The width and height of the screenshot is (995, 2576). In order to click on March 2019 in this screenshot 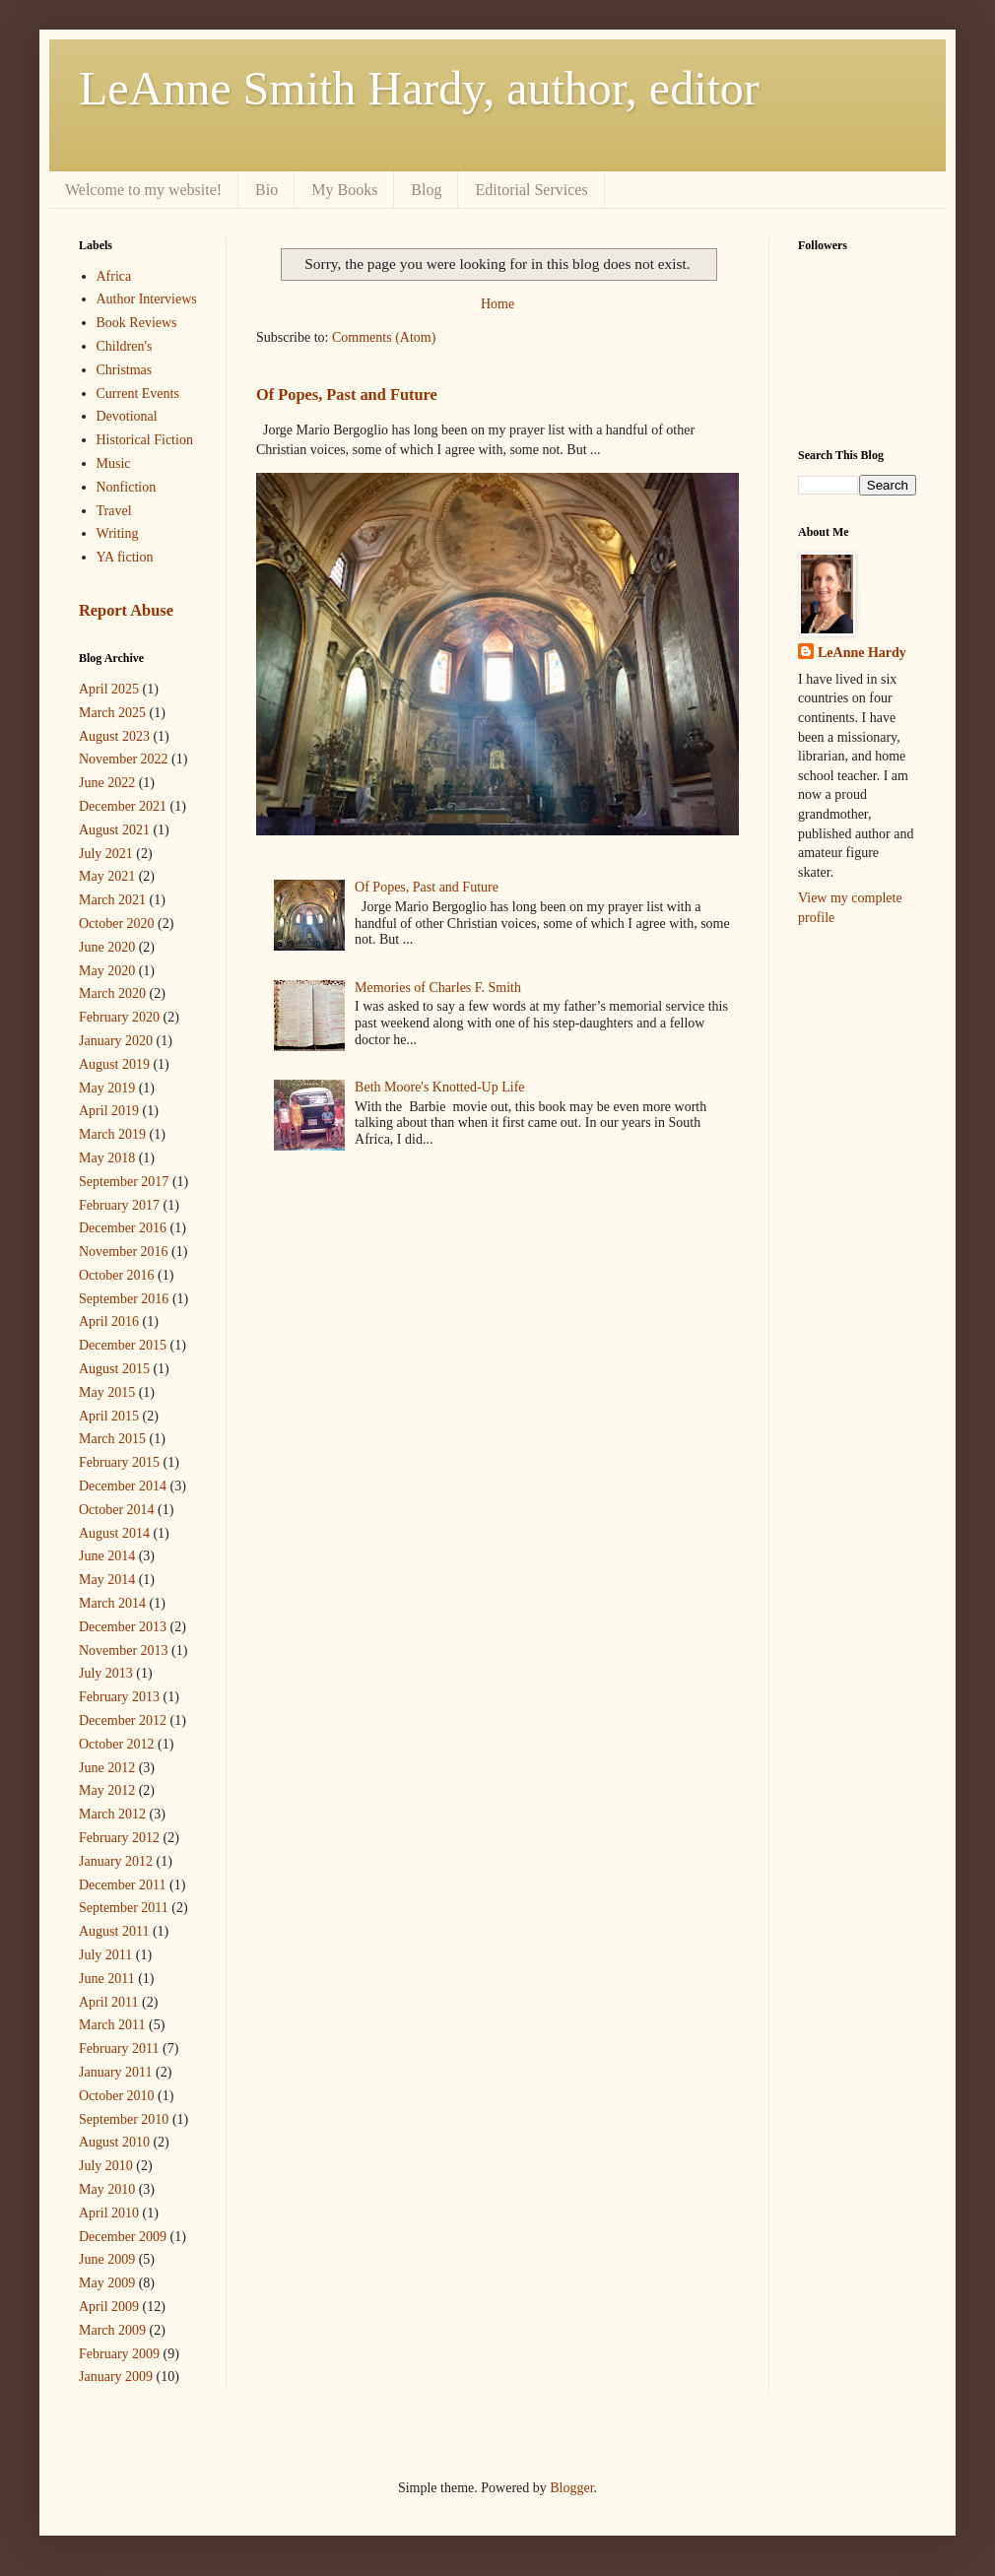, I will do `click(112, 1134)`.